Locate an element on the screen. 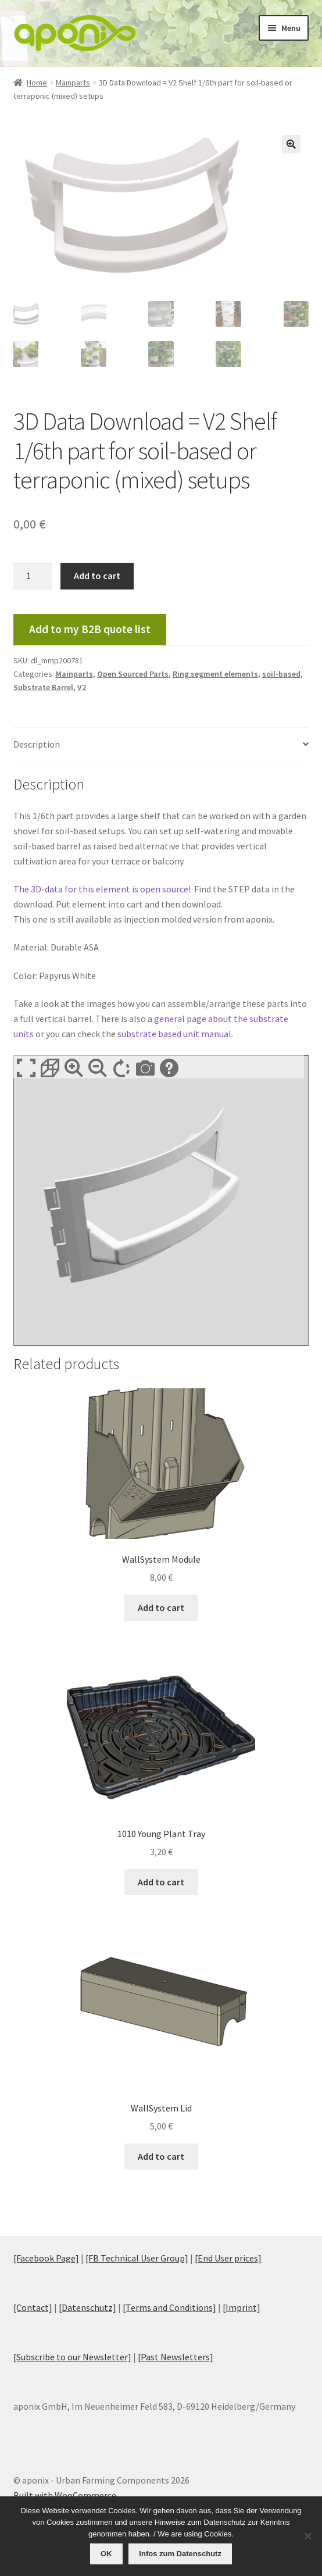  Ring segment elements is located at coordinates (215, 674).